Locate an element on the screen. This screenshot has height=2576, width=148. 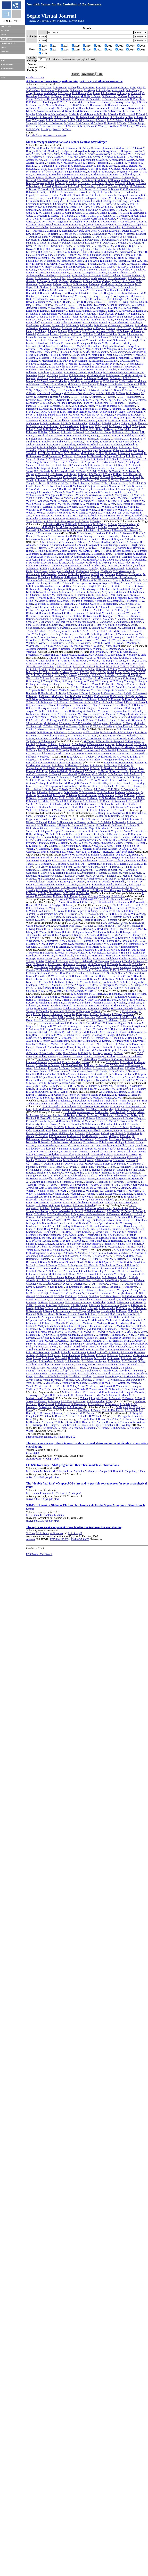
H. Vahlbruch is located at coordinates (77, 486).